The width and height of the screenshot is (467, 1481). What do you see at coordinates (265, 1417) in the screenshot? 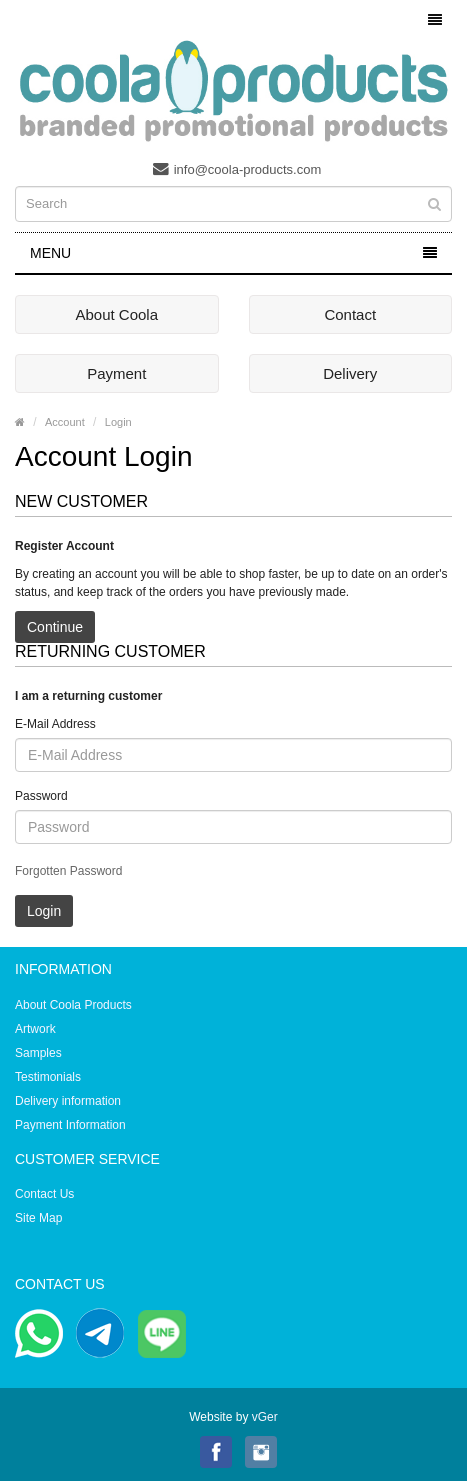
I see `vGer` at bounding box center [265, 1417].